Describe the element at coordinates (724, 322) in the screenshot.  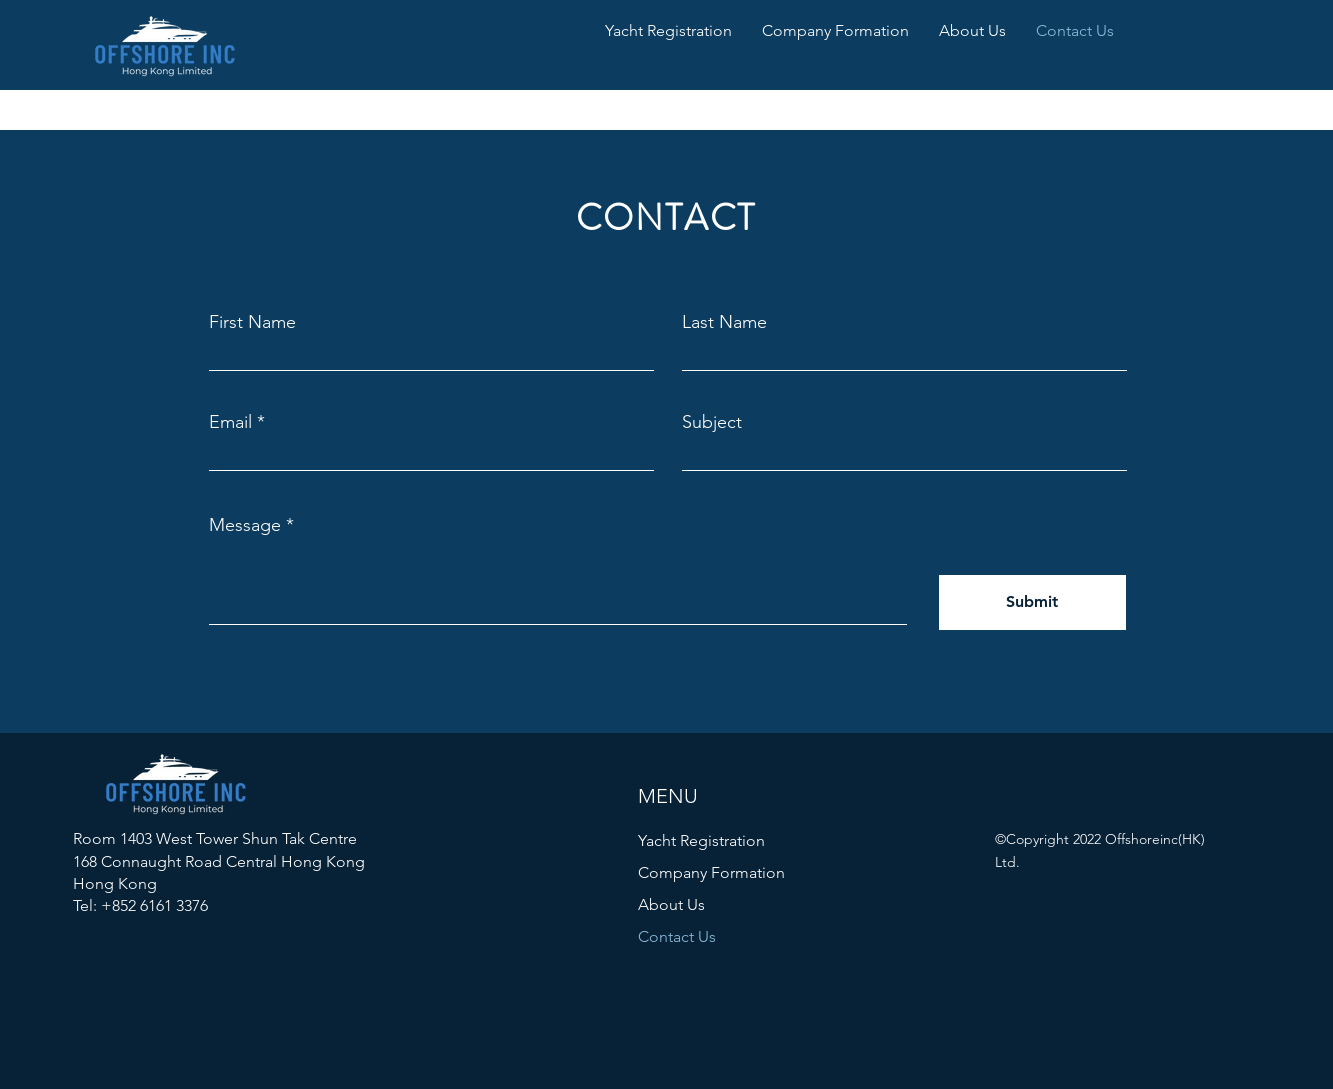
I see `Last Name` at that location.